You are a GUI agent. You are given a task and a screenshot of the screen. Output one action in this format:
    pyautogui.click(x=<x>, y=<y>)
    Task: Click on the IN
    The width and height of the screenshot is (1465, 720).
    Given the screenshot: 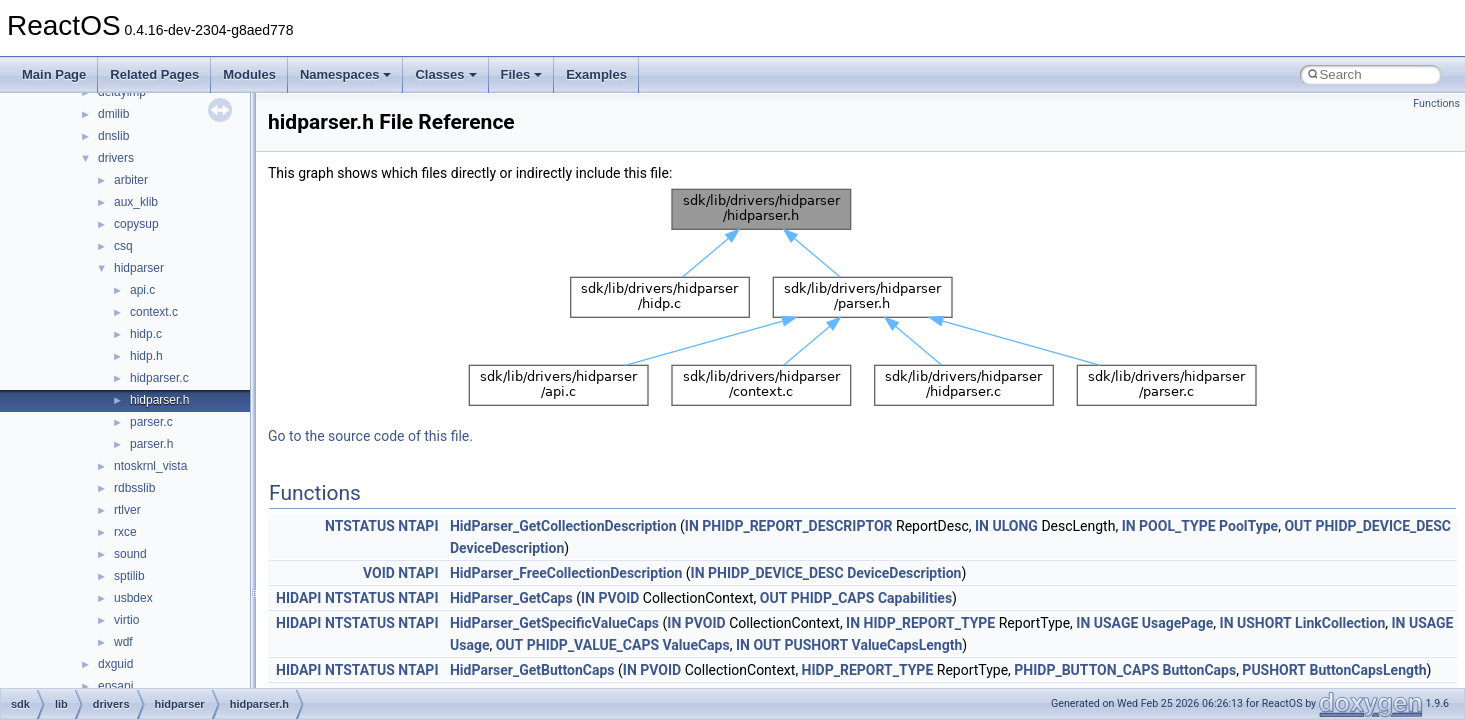 What is the action you would take?
    pyautogui.click(x=692, y=526)
    